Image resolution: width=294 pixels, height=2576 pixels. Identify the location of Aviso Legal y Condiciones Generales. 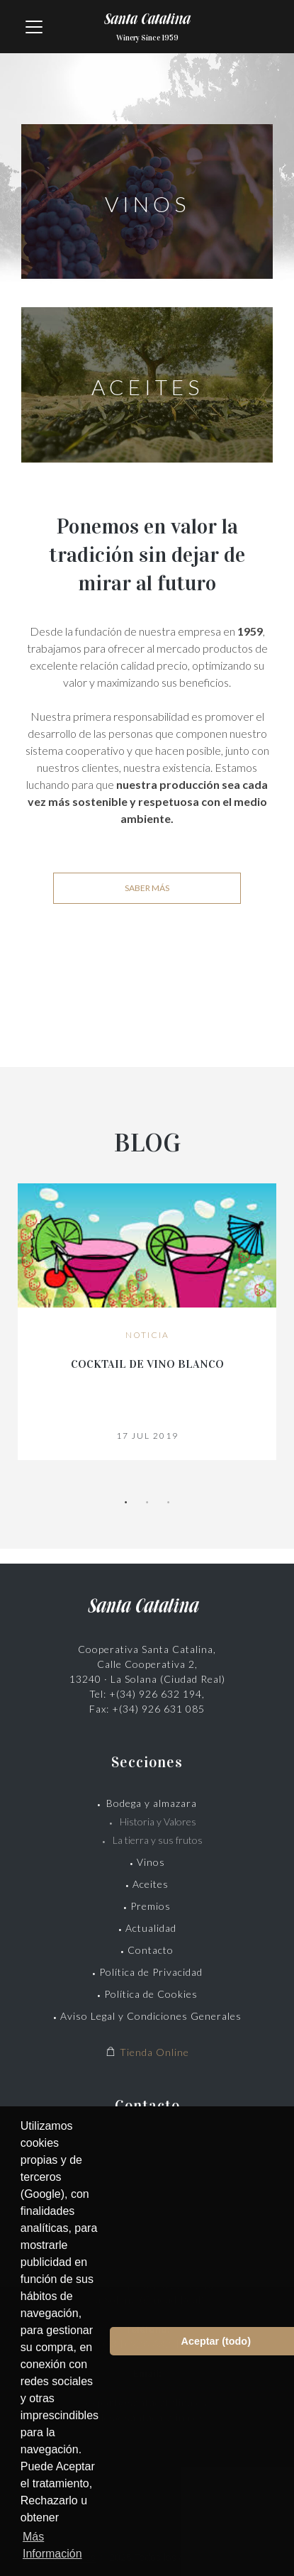
(151, 2016).